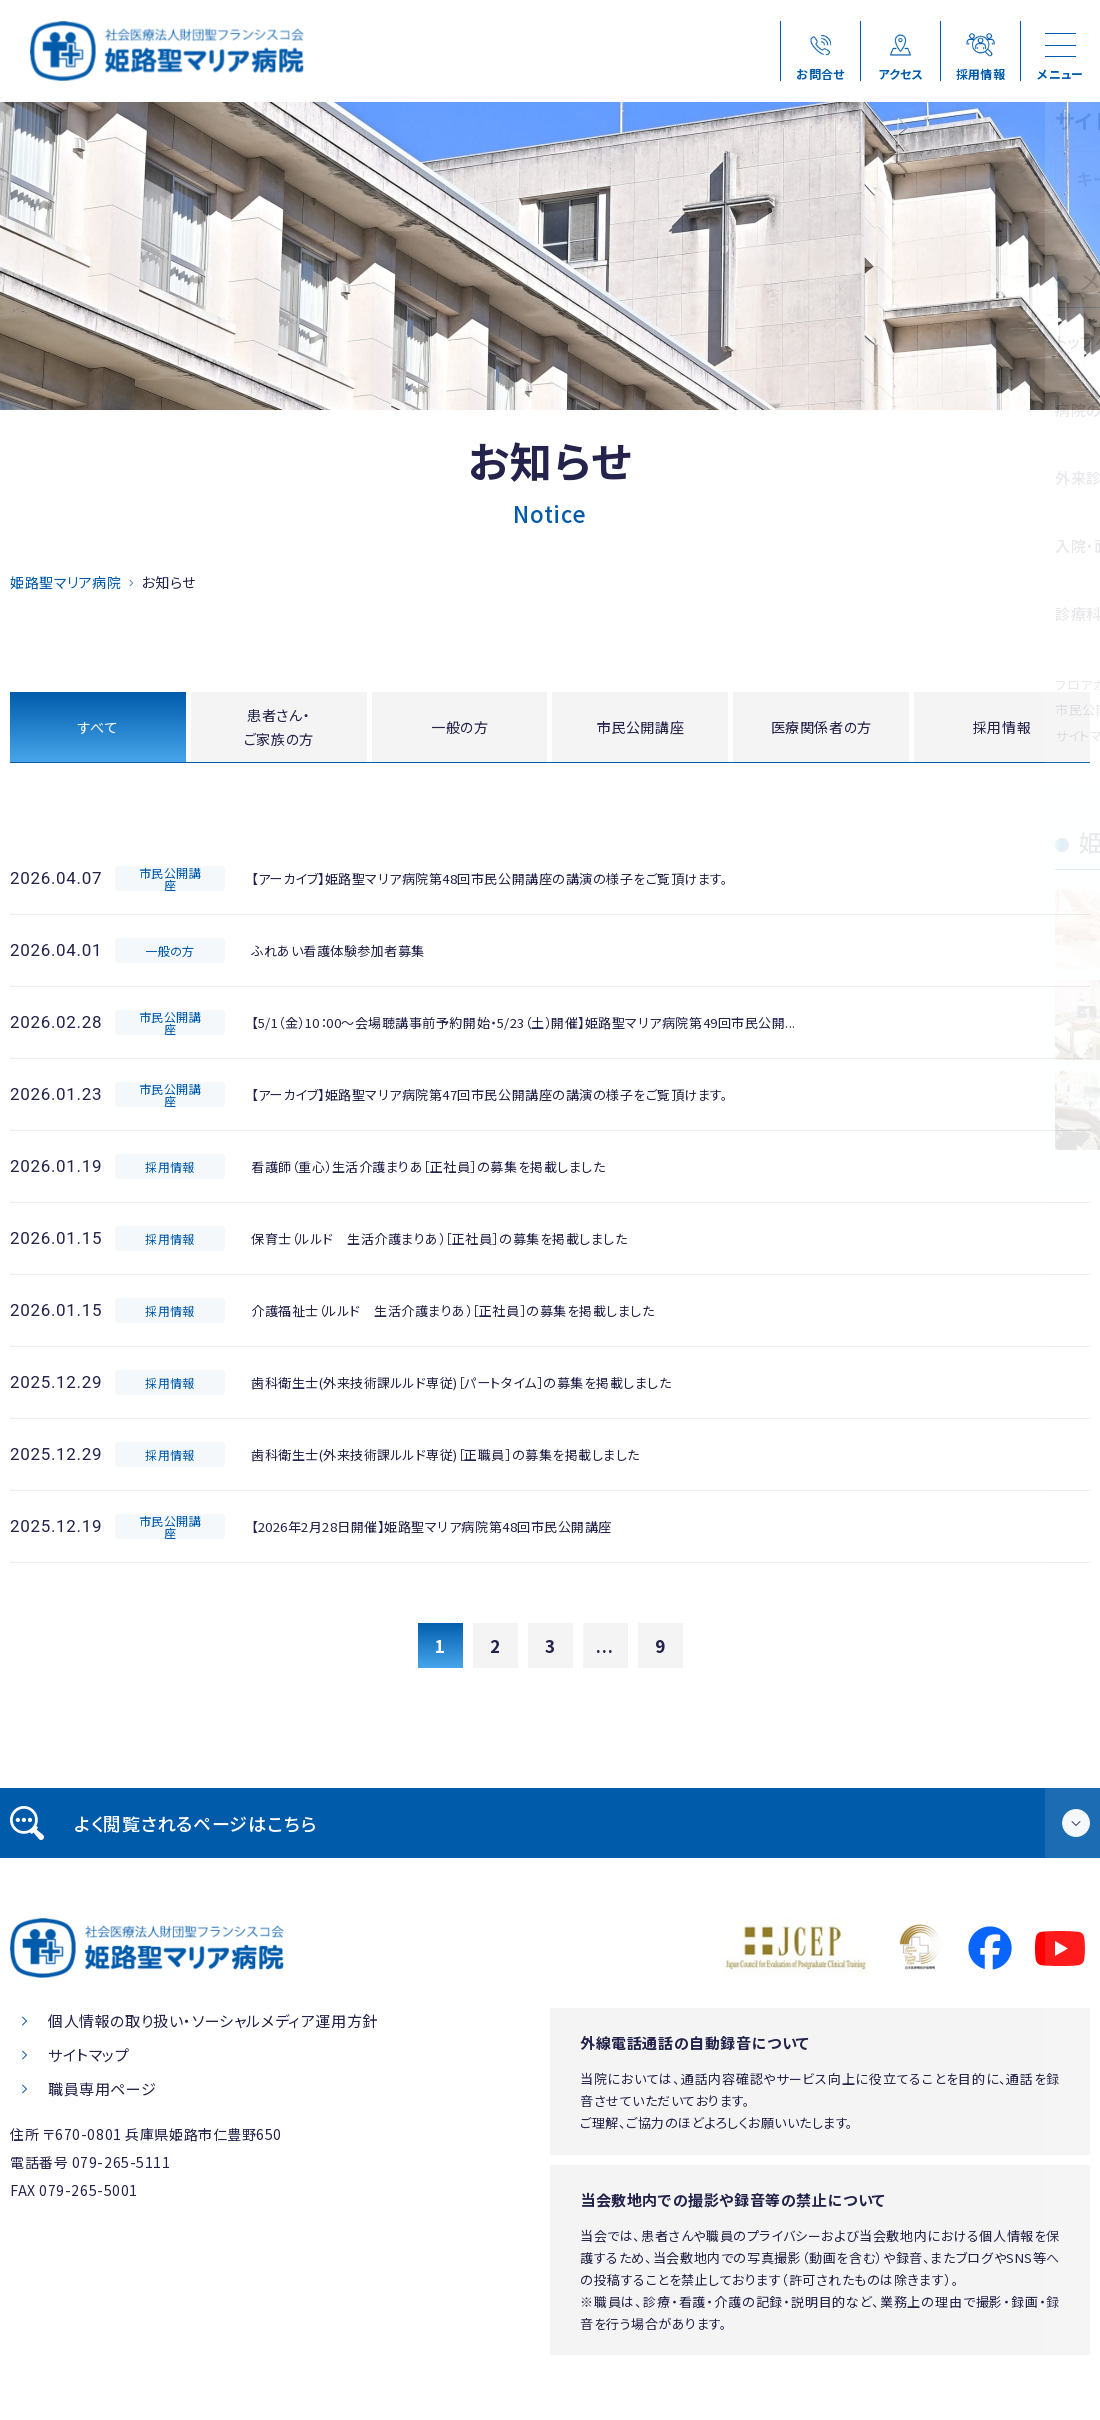 Image resolution: width=1100 pixels, height=2420 pixels. I want to click on [tab], so click(550, 1828).